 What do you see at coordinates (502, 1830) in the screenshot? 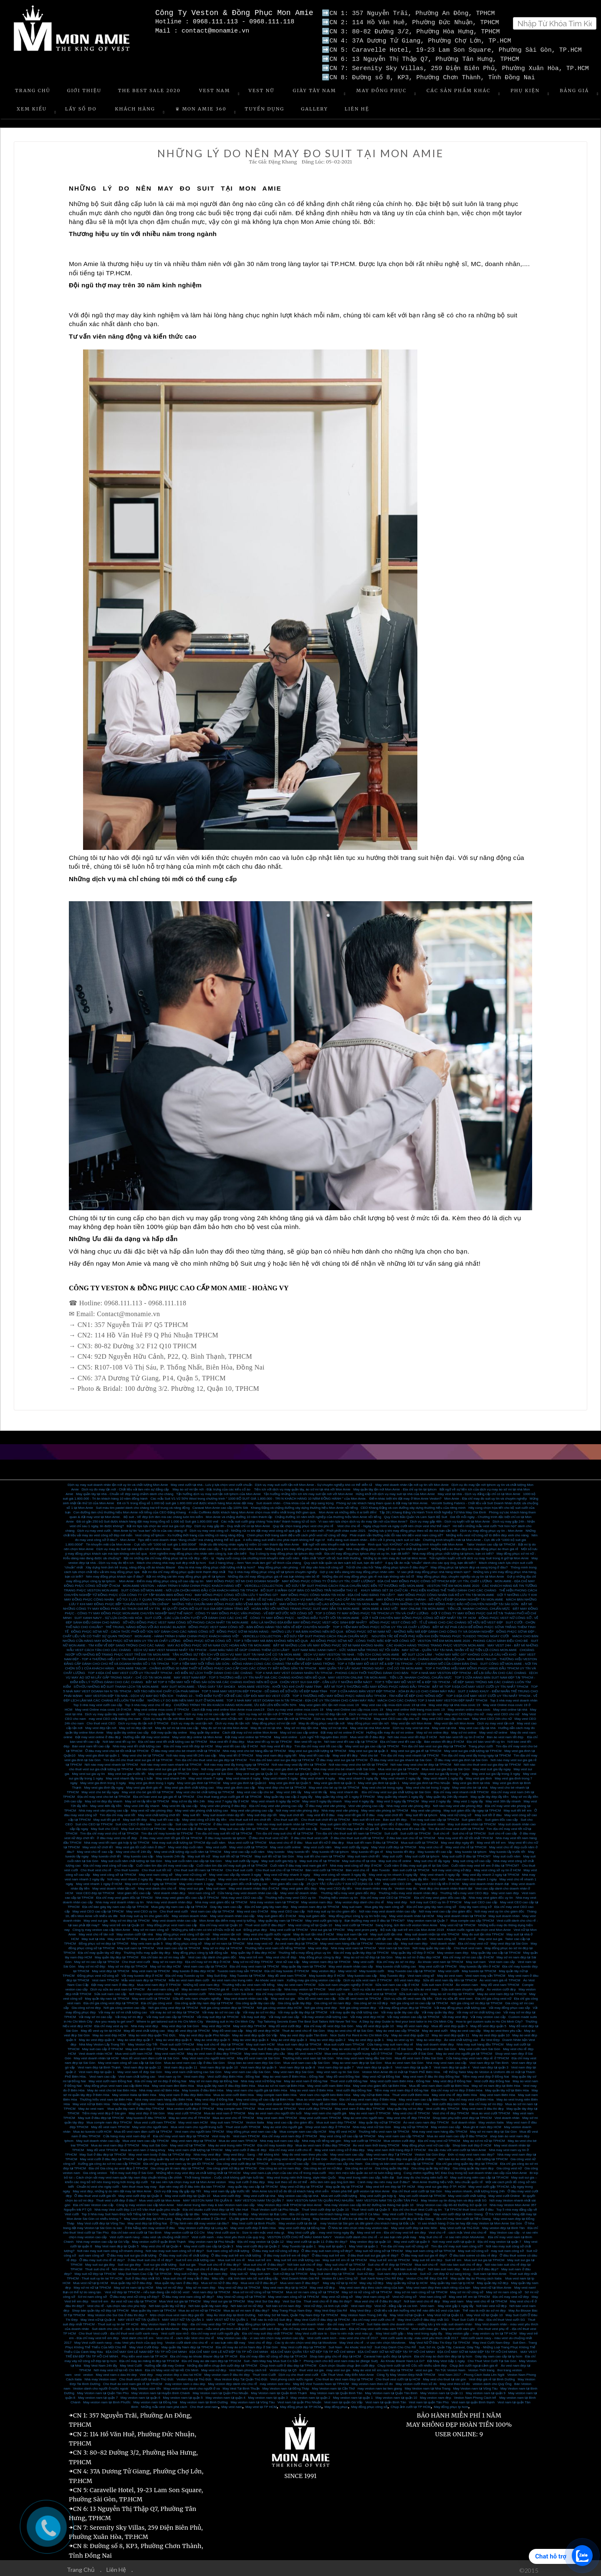
I see `Suit chú rể cao cấp` at bounding box center [502, 1830].